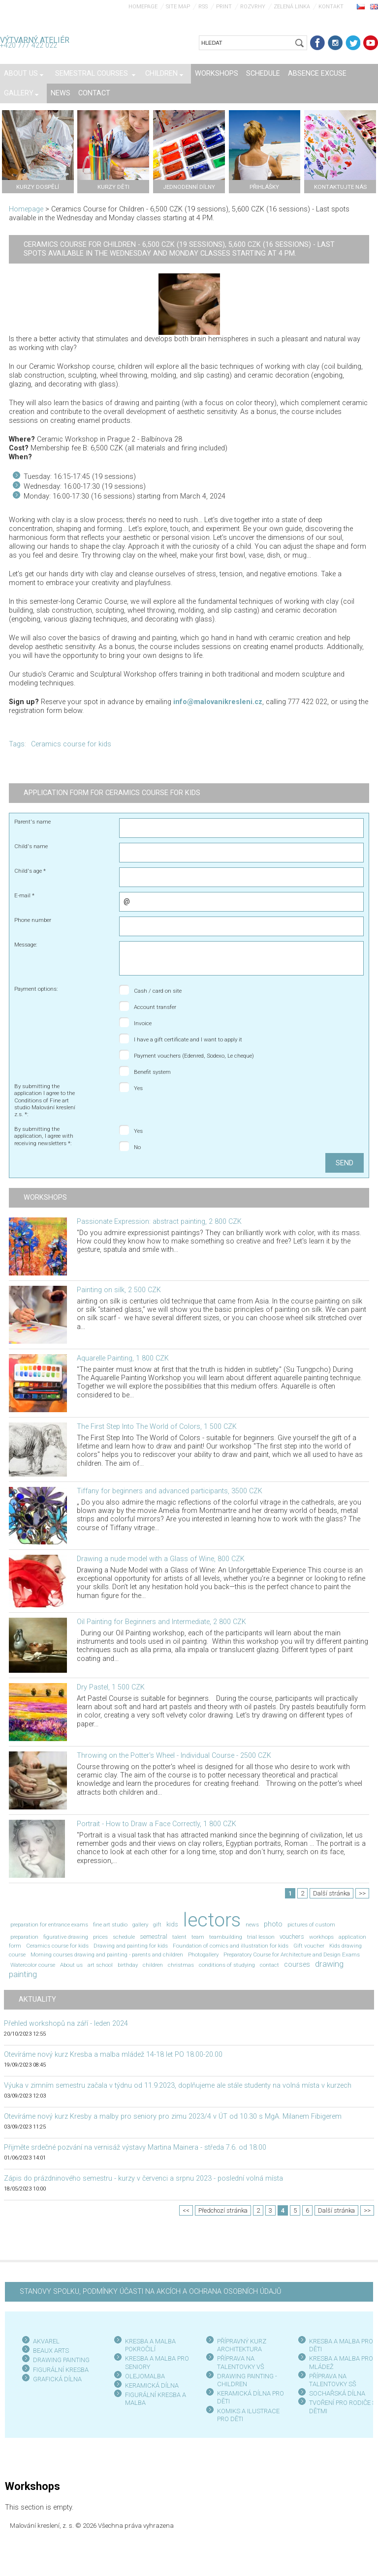  Describe the element at coordinates (32, 1964) in the screenshot. I see `Watercolor course` at that location.